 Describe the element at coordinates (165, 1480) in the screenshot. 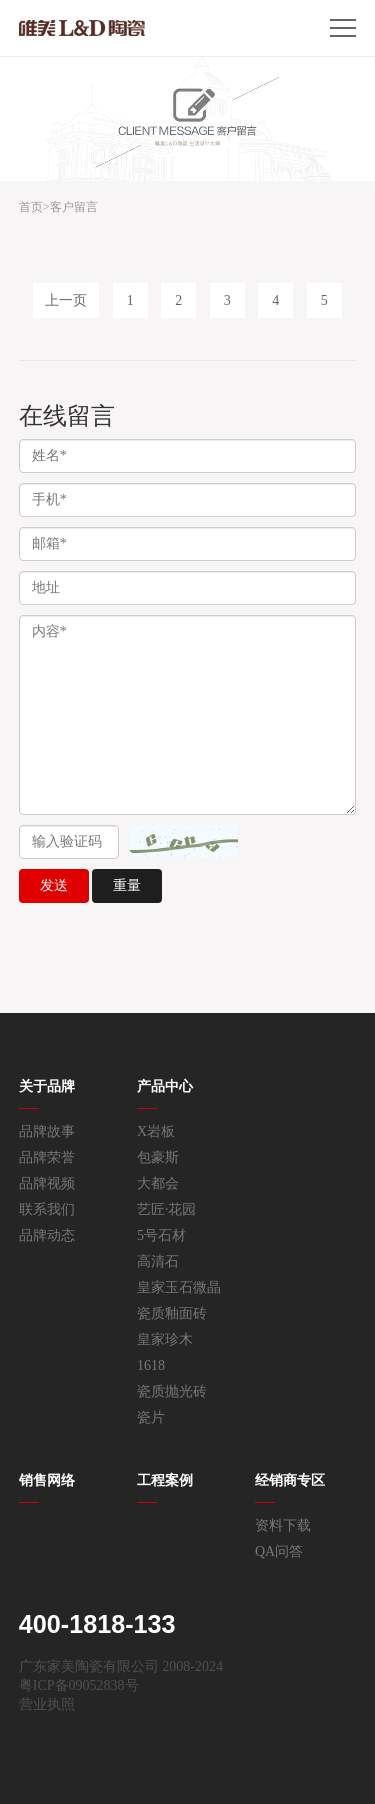

I see `工程案例` at that location.